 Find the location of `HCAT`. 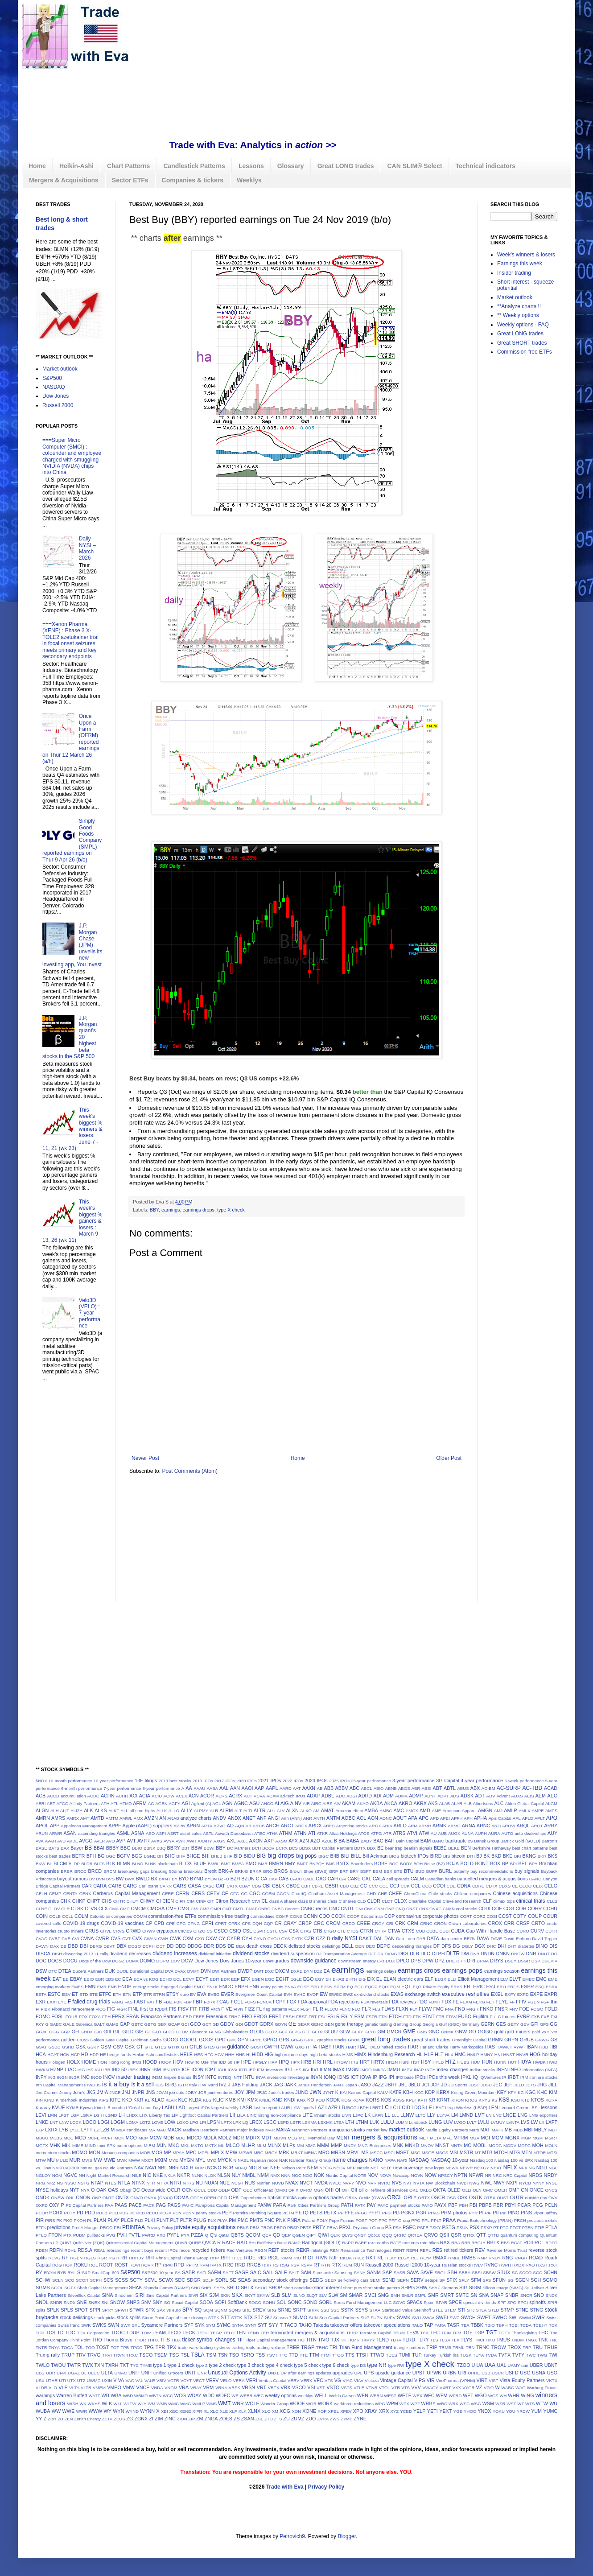

HCAT is located at coordinates (52, 2054).